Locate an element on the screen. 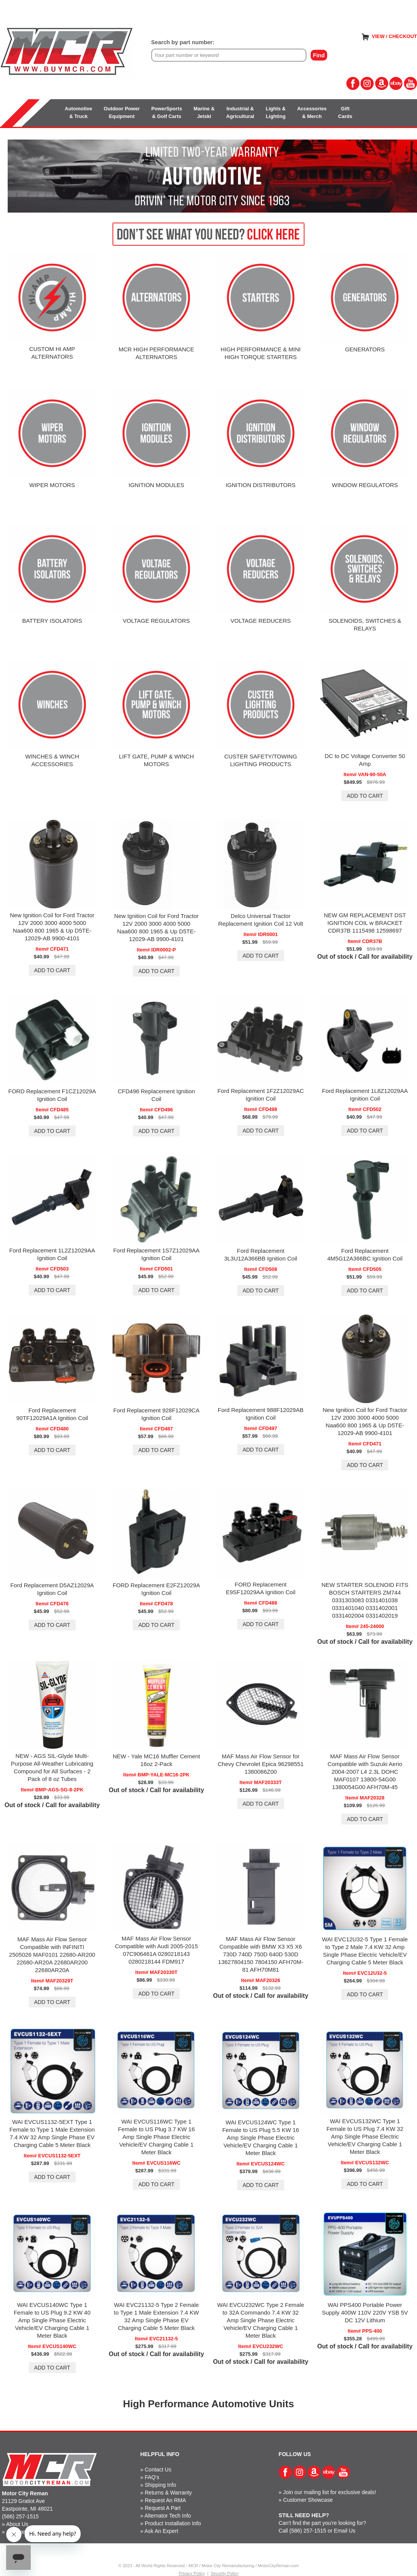  SOLENOIDS, SWITCHES & RELAYS is located at coordinates (365, 624).